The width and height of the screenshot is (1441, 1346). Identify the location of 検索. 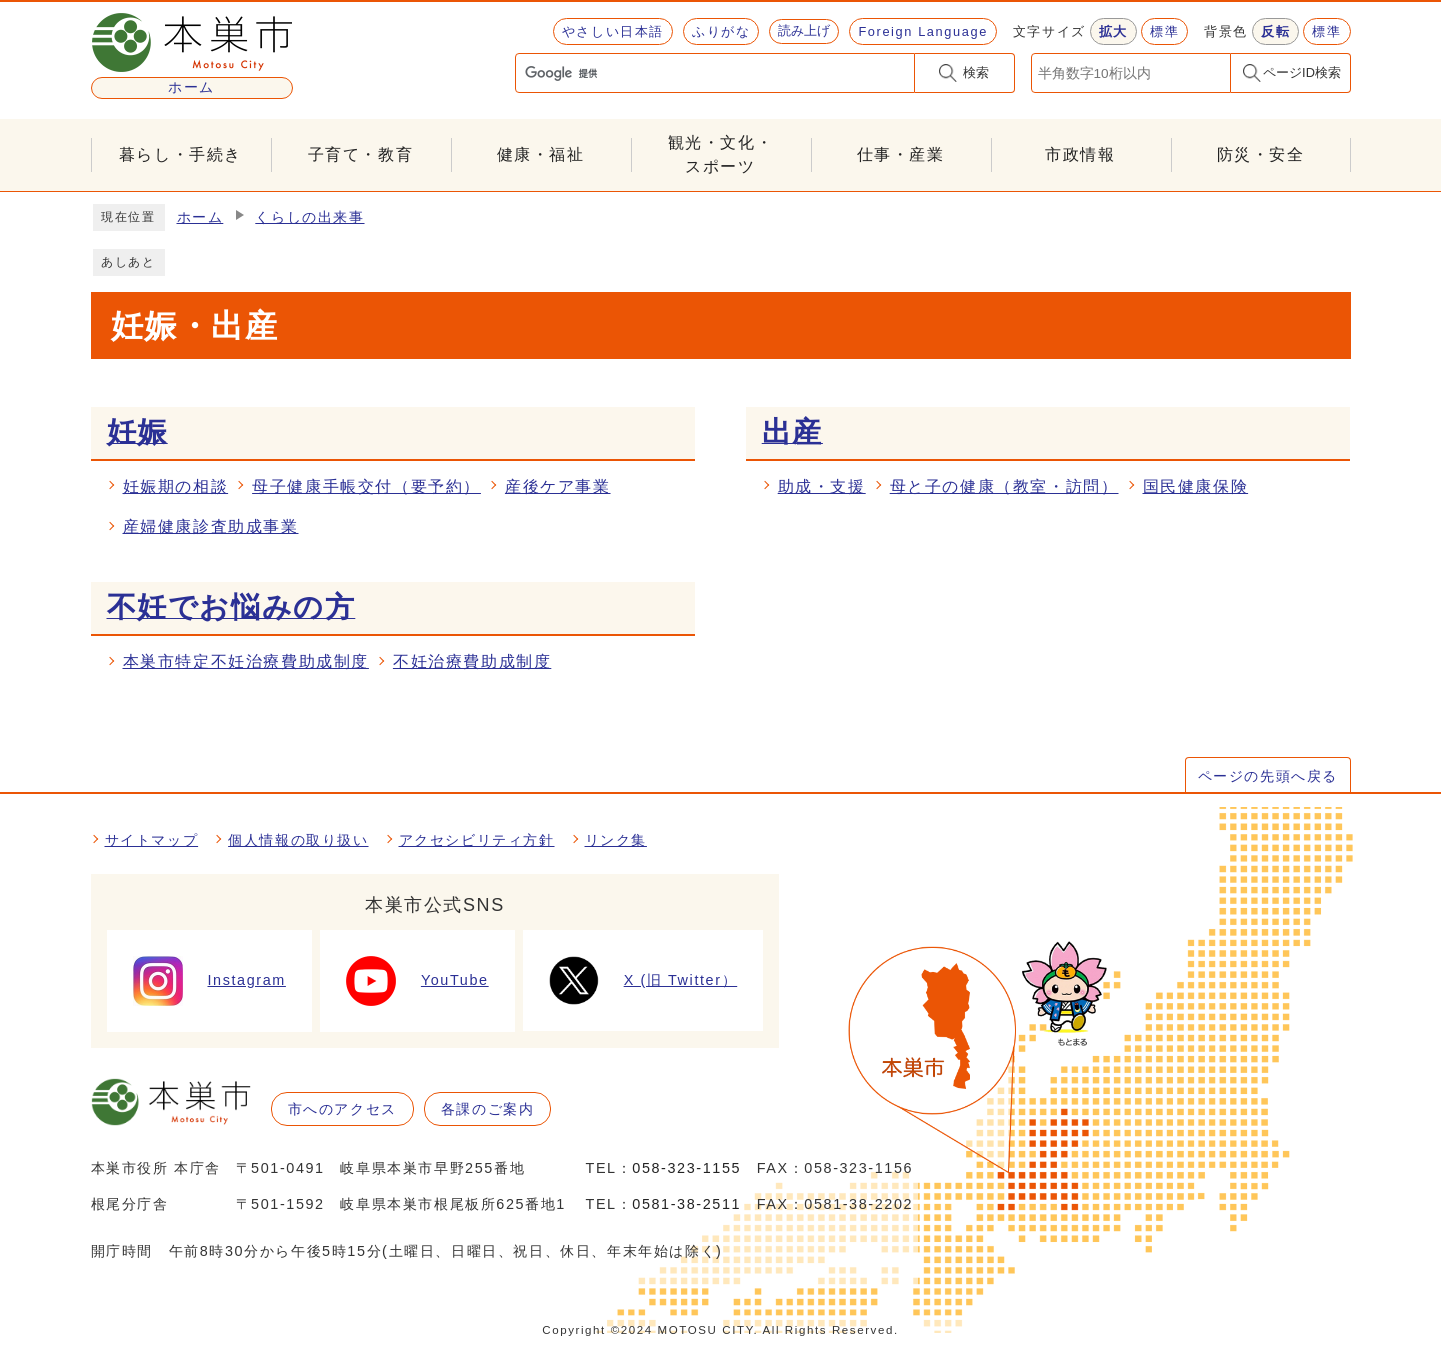
(976, 72).